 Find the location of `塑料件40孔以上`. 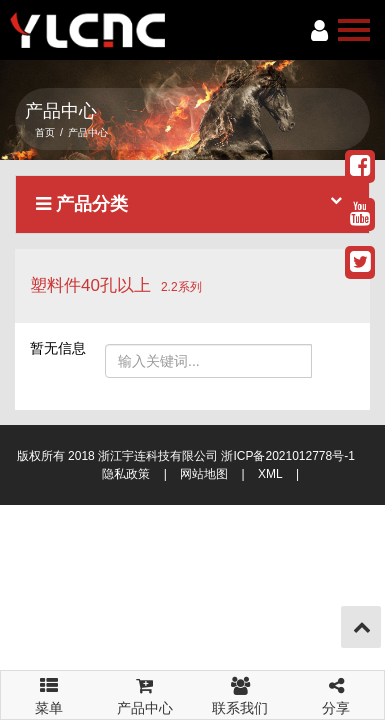

塑料件40孔以上 is located at coordinates (90, 285).